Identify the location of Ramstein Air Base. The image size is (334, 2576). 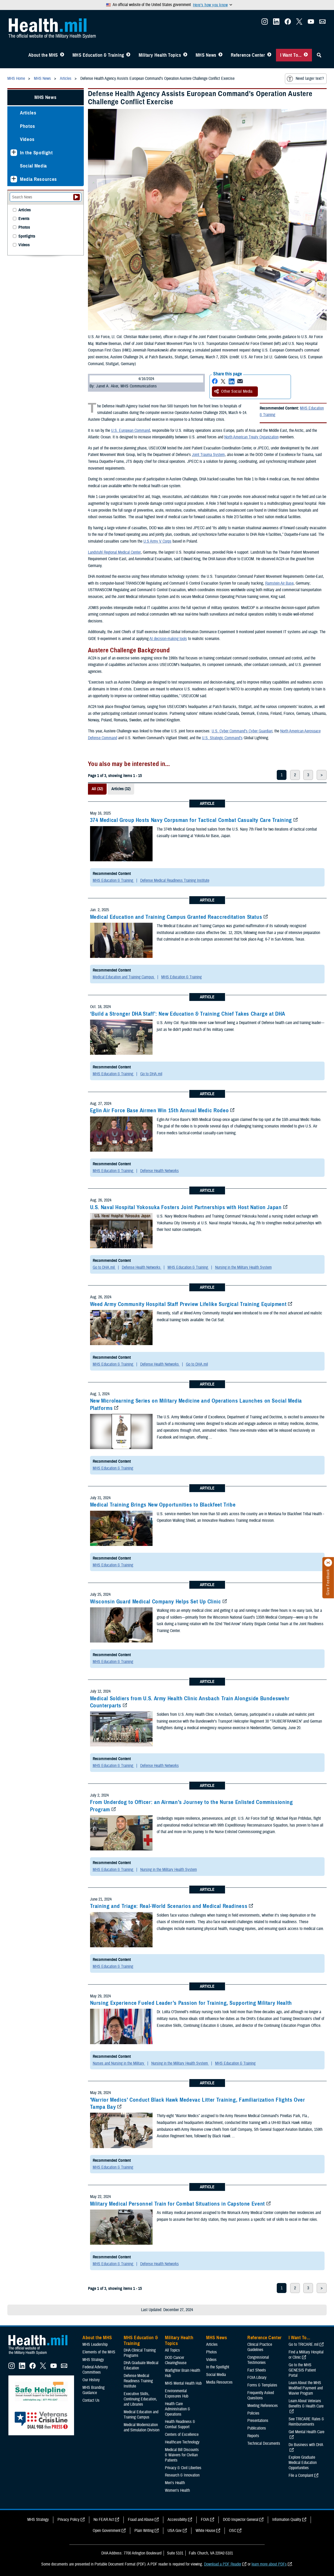
(279, 583).